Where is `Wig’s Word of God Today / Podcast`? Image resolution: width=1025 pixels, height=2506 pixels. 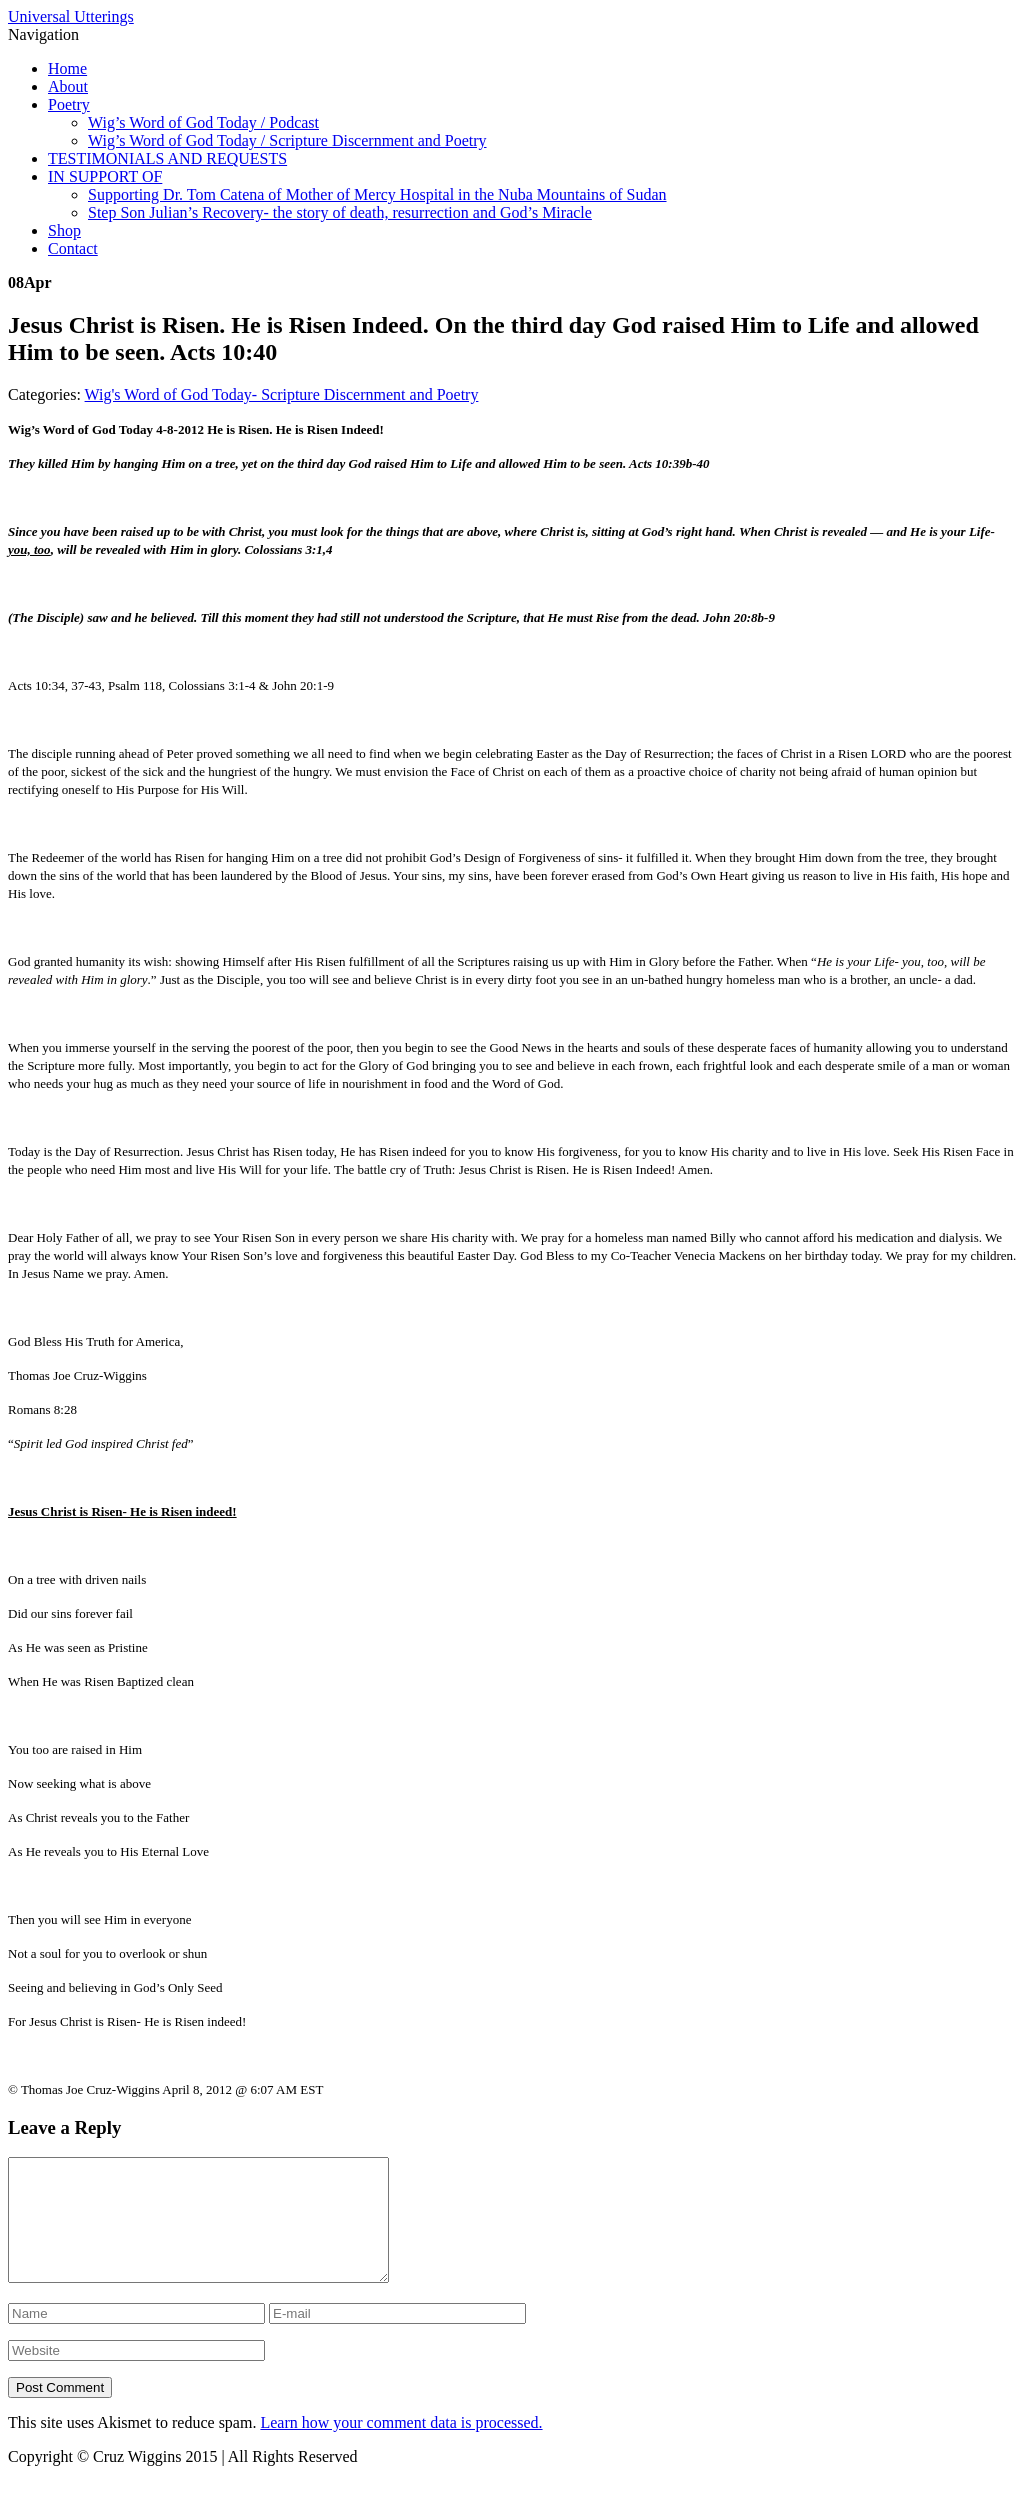 Wig’s Word of God Today / Podcast is located at coordinates (203, 122).